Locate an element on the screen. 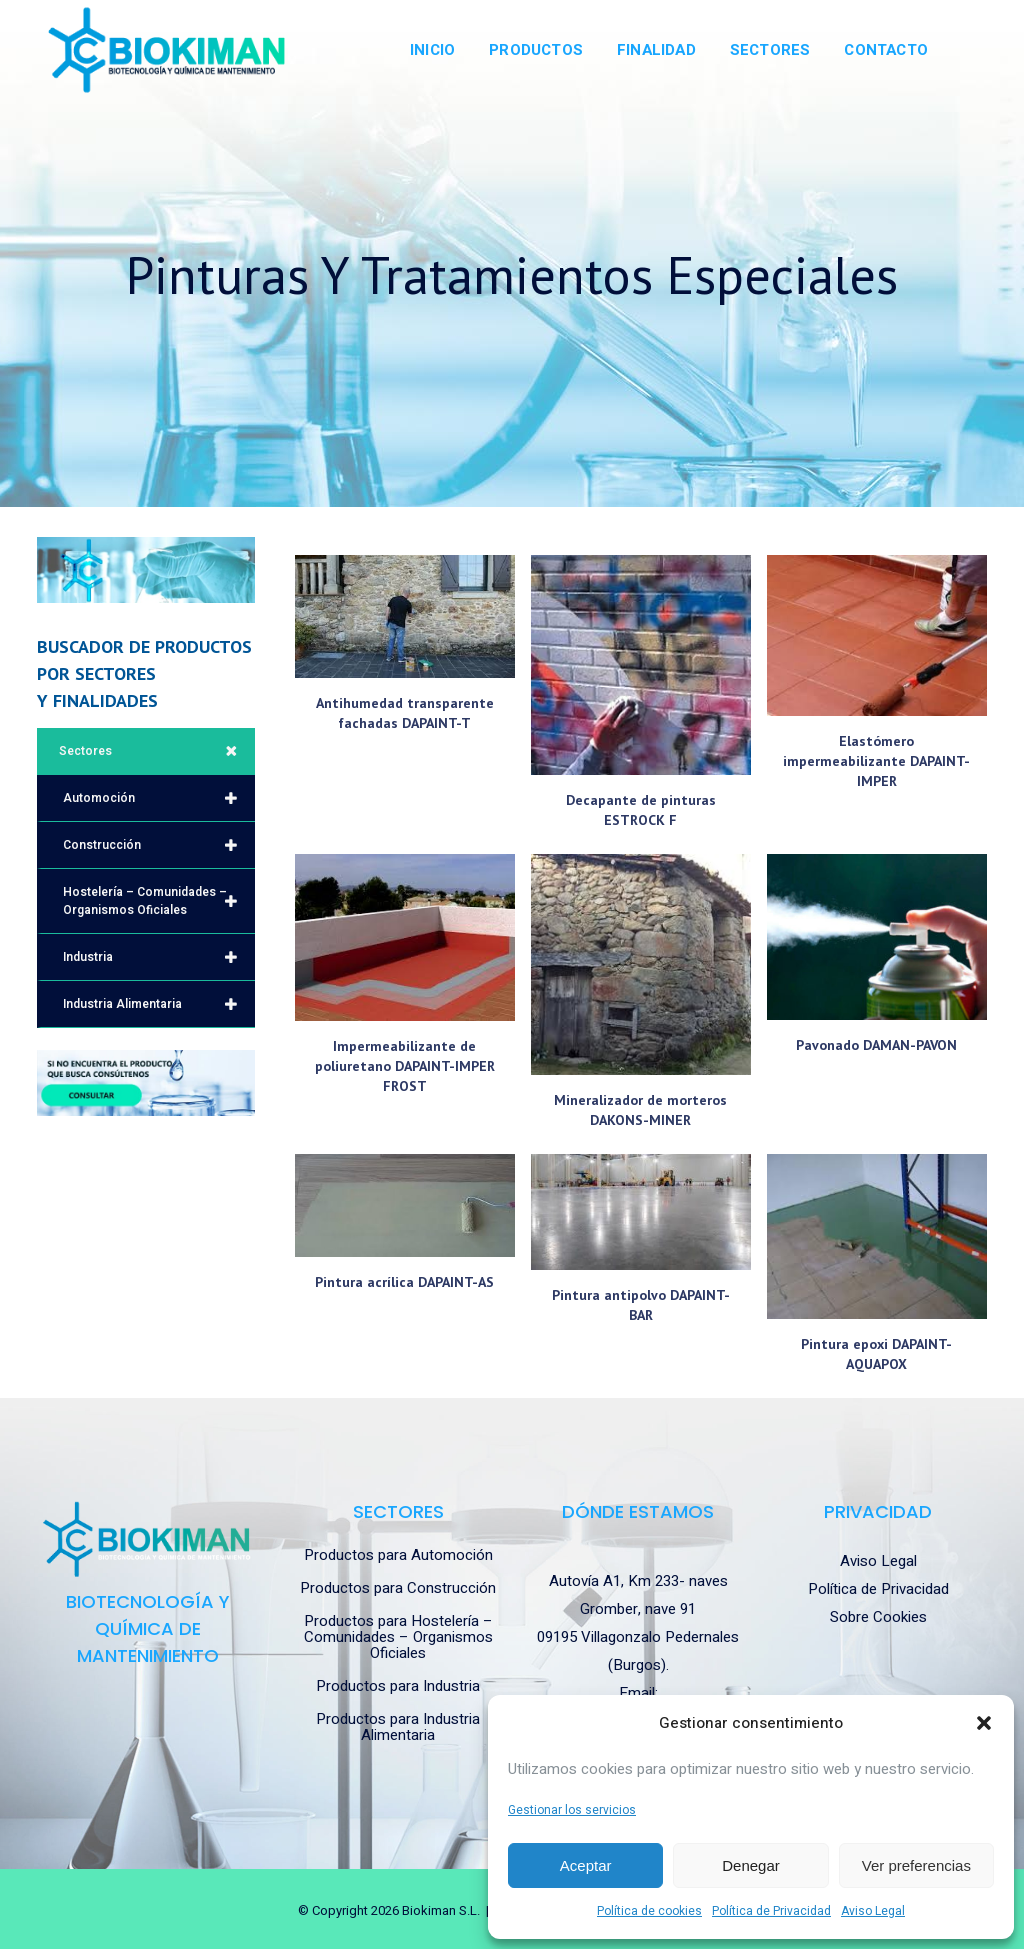  Sectores is located at coordinates (157, 751).